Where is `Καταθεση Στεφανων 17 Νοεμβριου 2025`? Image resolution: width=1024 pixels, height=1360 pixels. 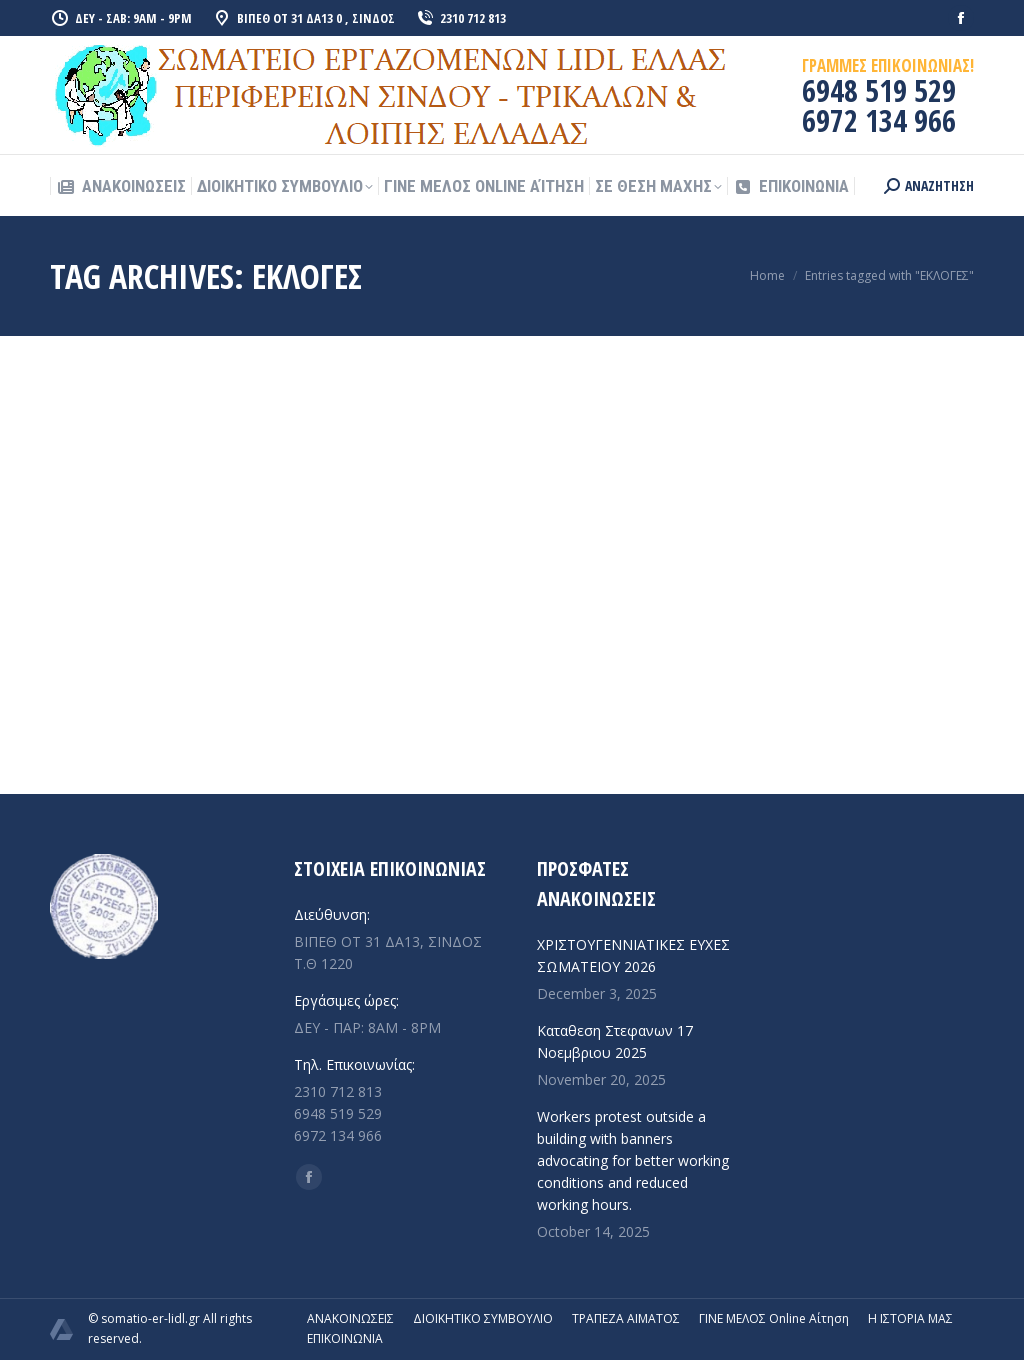
Καταθεση Στεφανων 17 Νοεμβριου 2025 is located at coordinates (615, 1041).